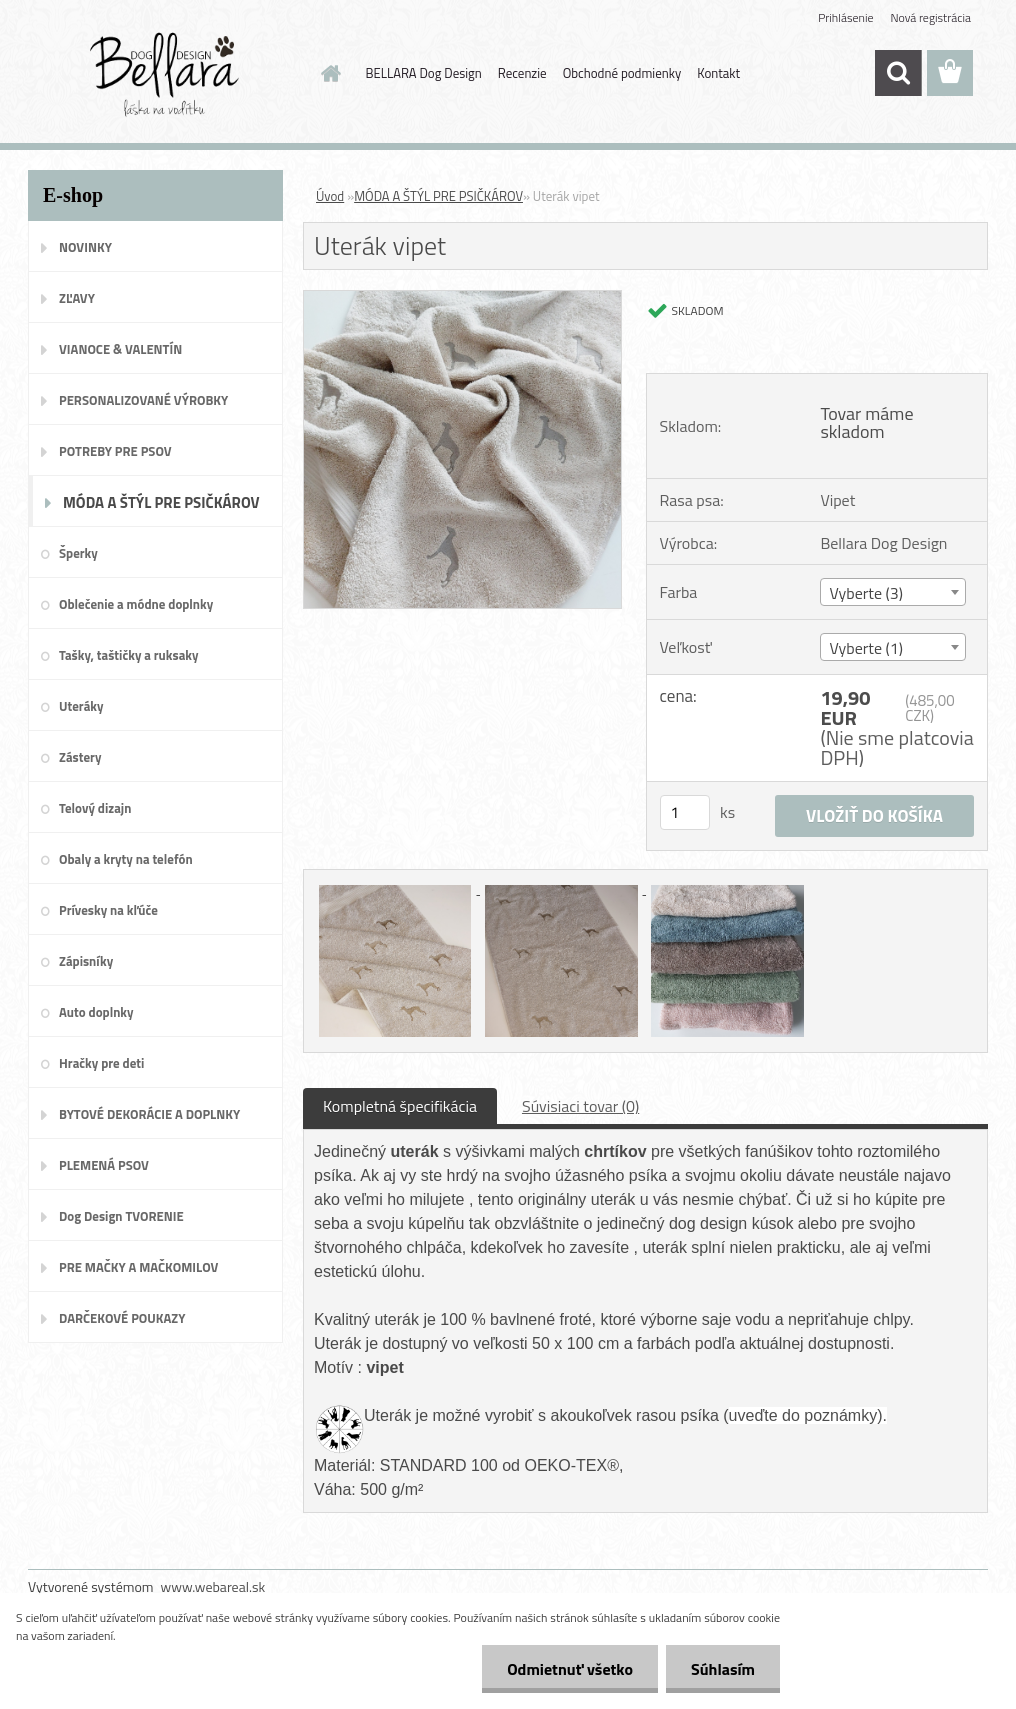  Describe the element at coordinates (723, 1669) in the screenshot. I see `Súhlasím` at that location.